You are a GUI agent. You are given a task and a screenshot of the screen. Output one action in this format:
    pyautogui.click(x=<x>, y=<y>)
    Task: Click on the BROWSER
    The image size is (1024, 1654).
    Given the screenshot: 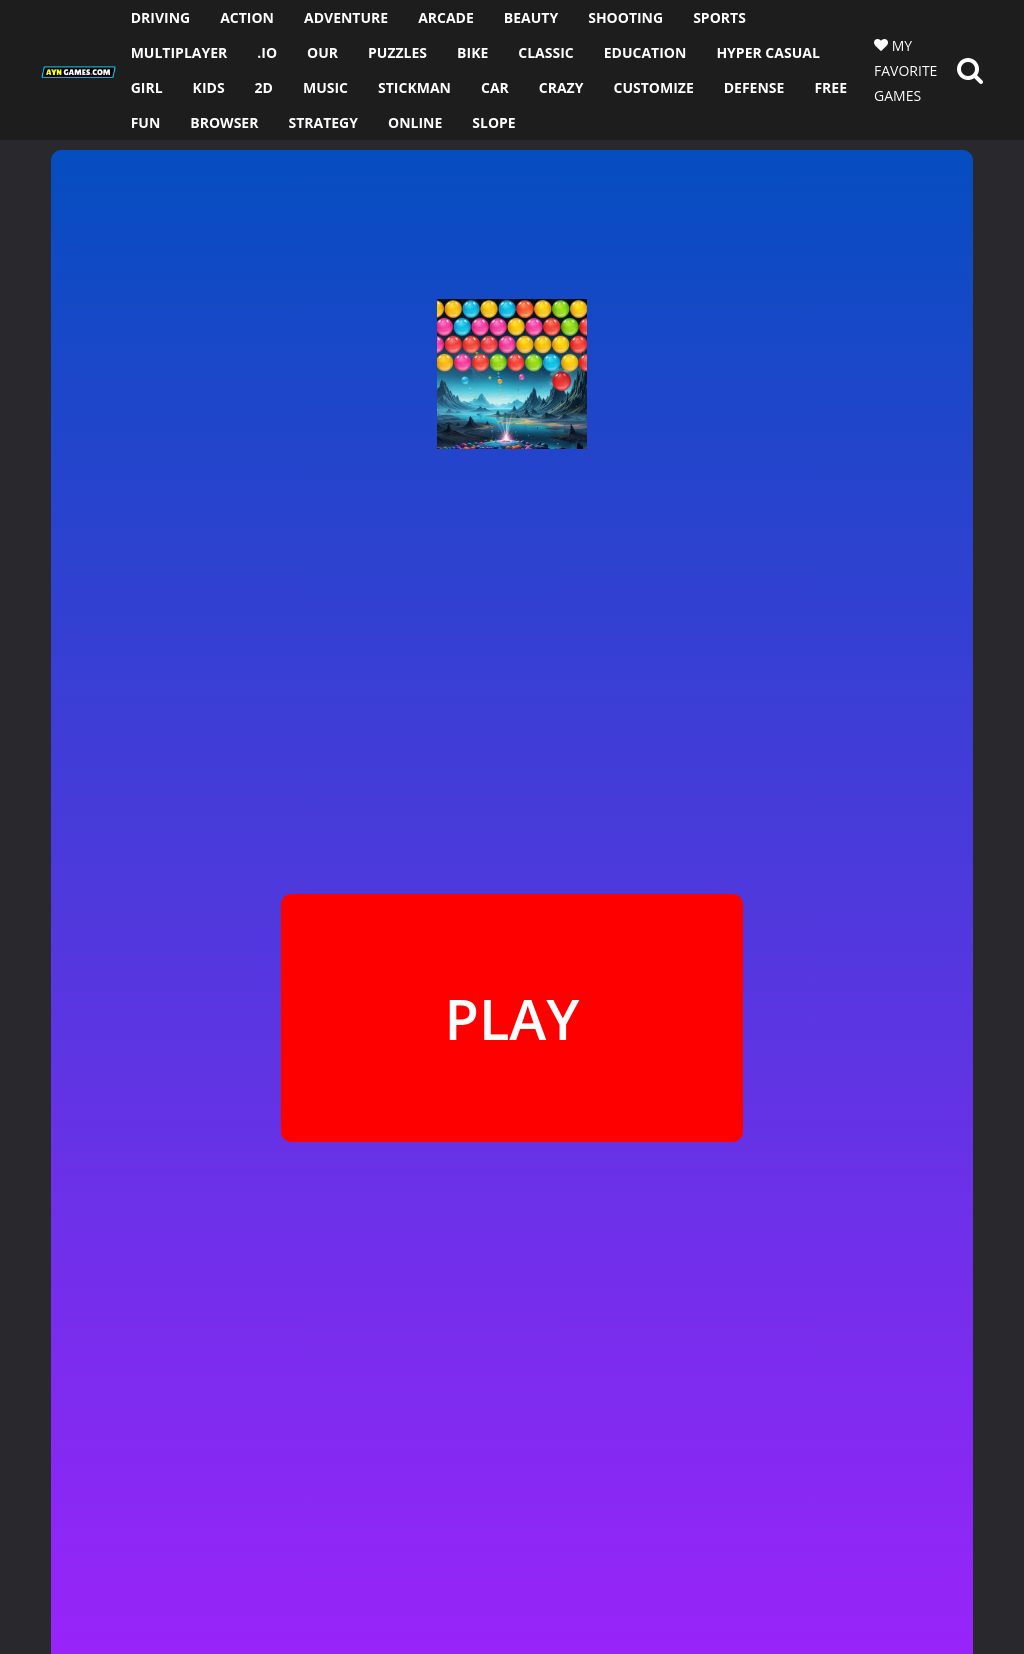 What is the action you would take?
    pyautogui.click(x=224, y=122)
    